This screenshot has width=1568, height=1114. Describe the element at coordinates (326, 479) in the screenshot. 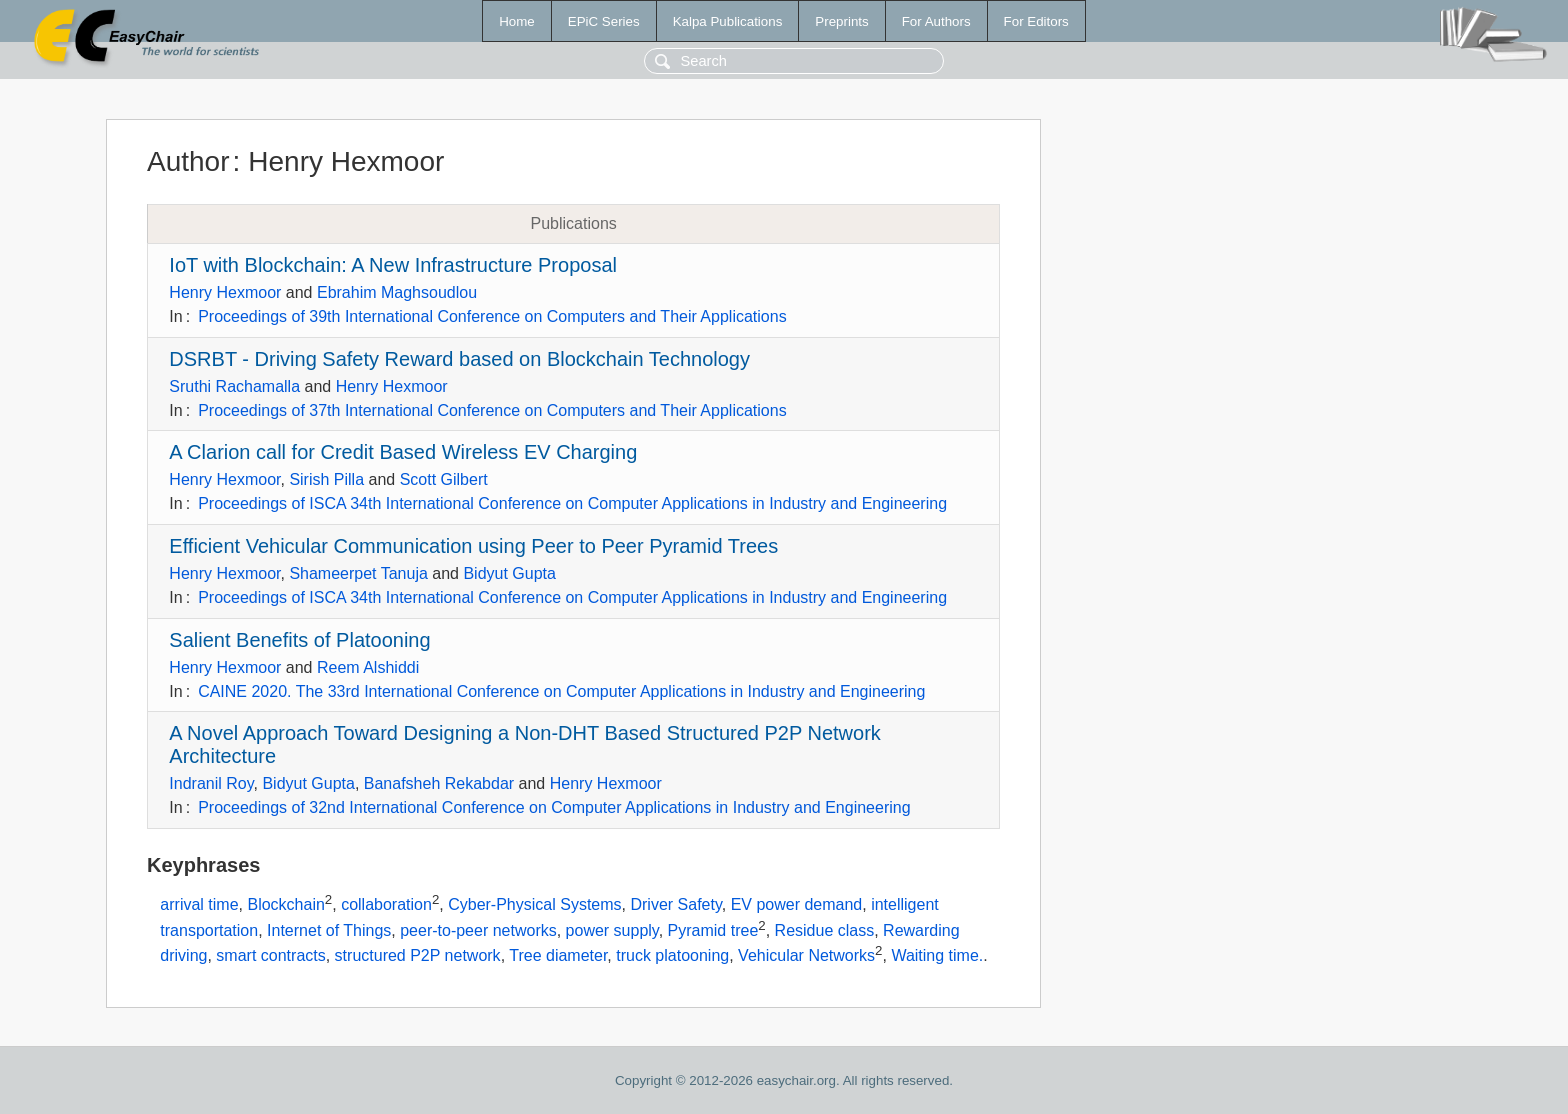

I see `Sirish Pilla` at that location.